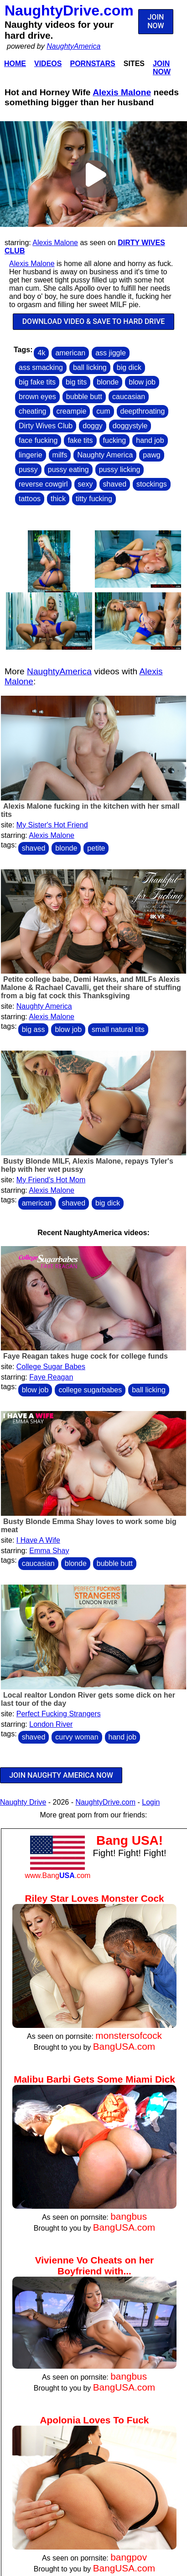 Image resolution: width=187 pixels, height=2576 pixels. I want to click on bubble butt, so click(84, 396).